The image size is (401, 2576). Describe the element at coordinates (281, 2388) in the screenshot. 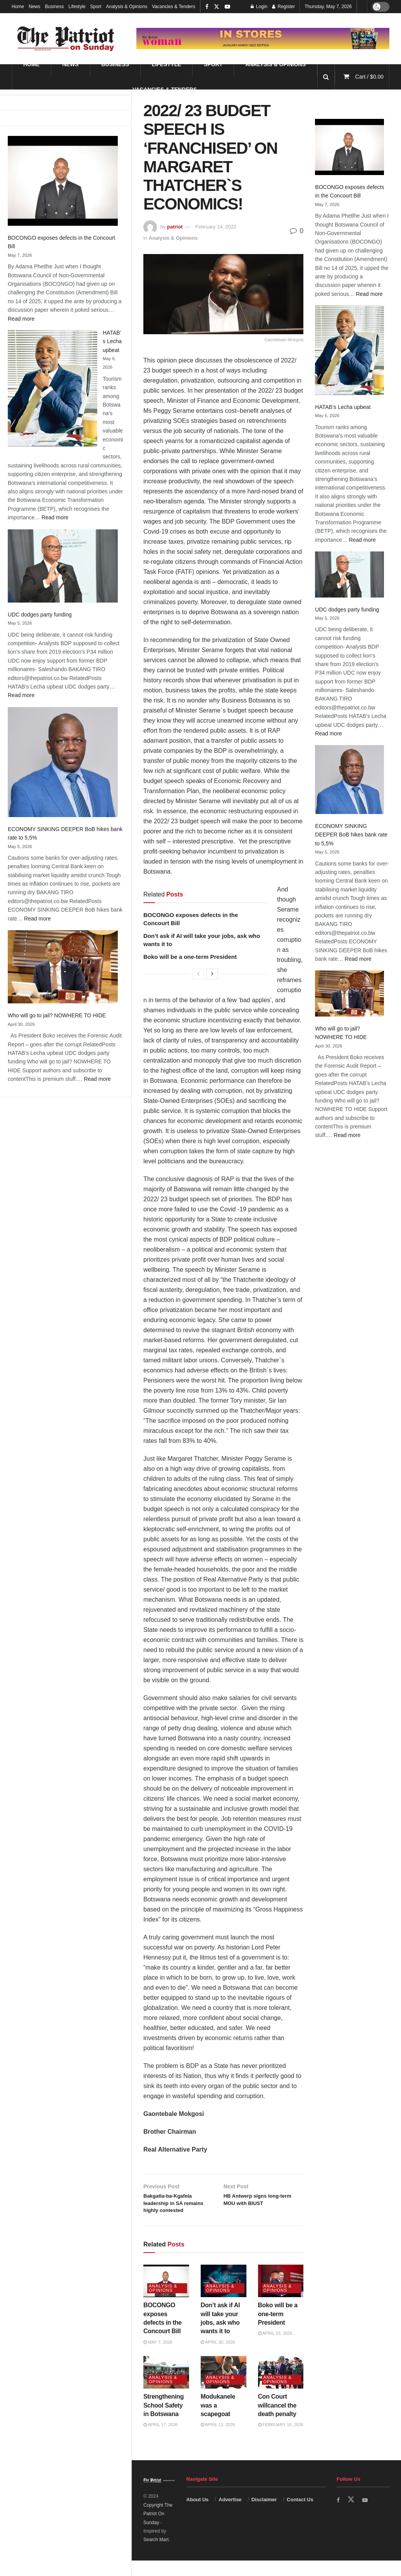

I see `[Read article: Con Court willcancel the death penalty]` at that location.